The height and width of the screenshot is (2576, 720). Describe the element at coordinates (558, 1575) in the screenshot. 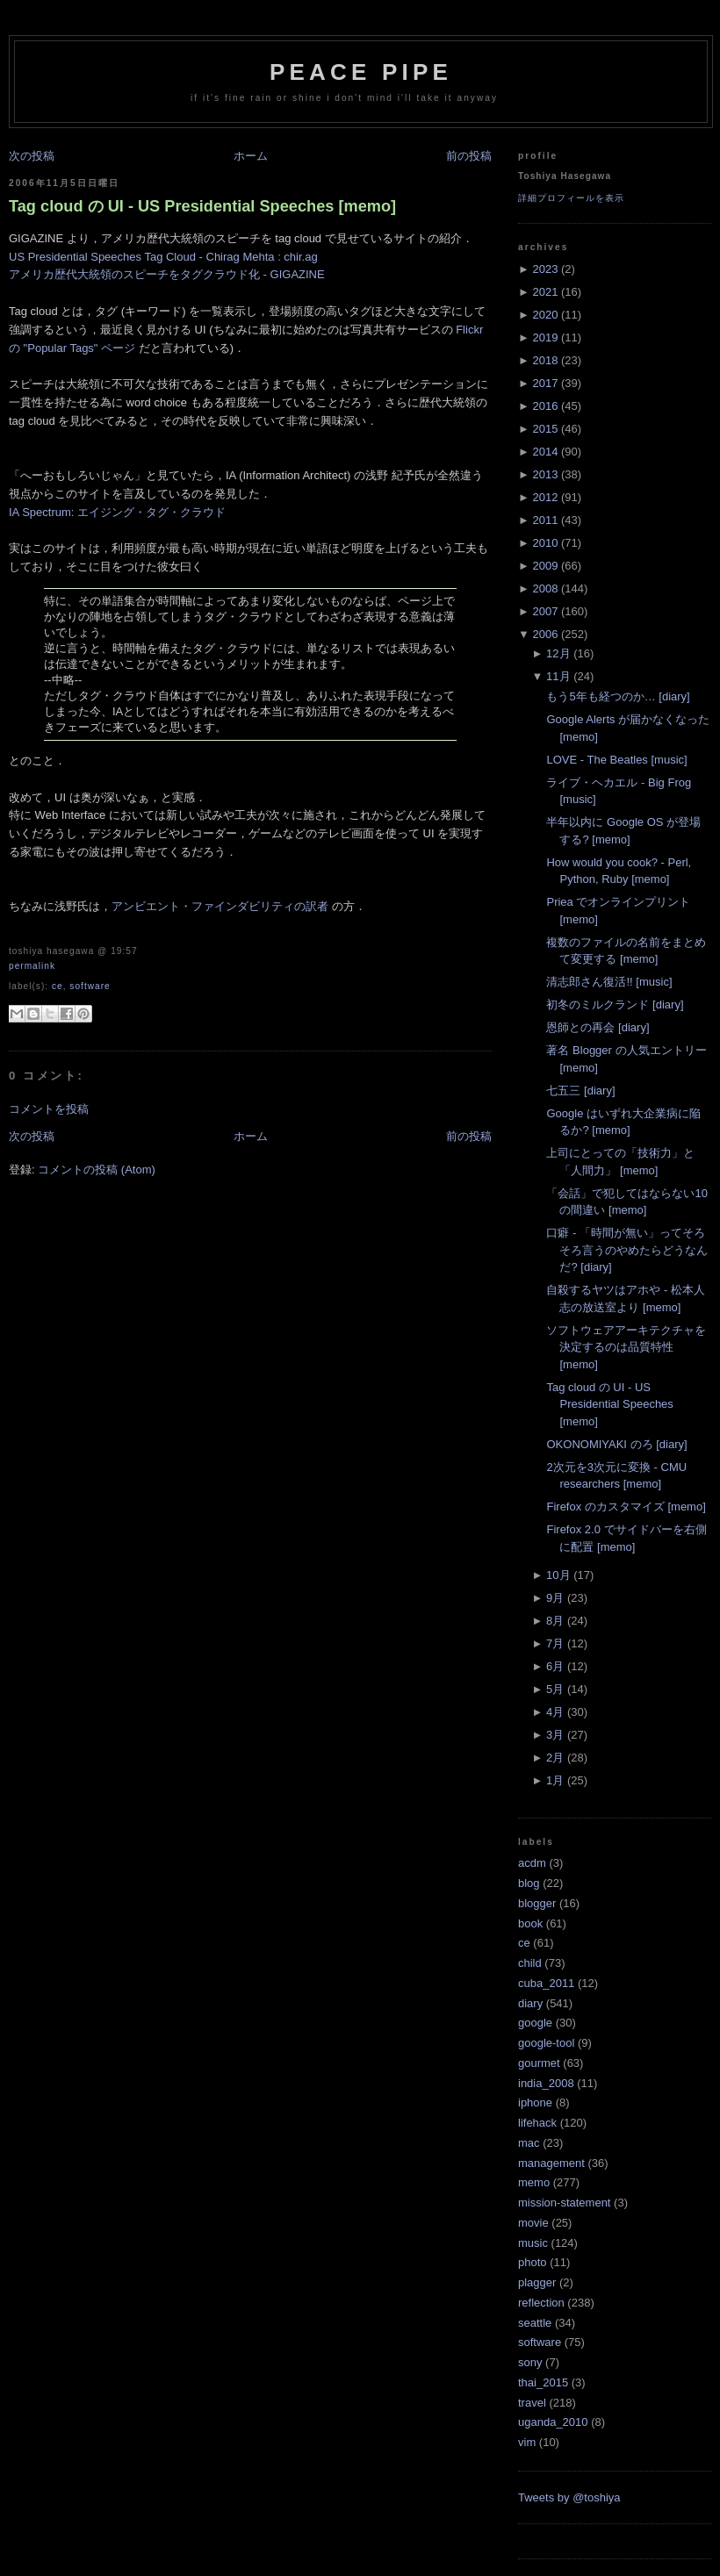

I see `10月` at that location.